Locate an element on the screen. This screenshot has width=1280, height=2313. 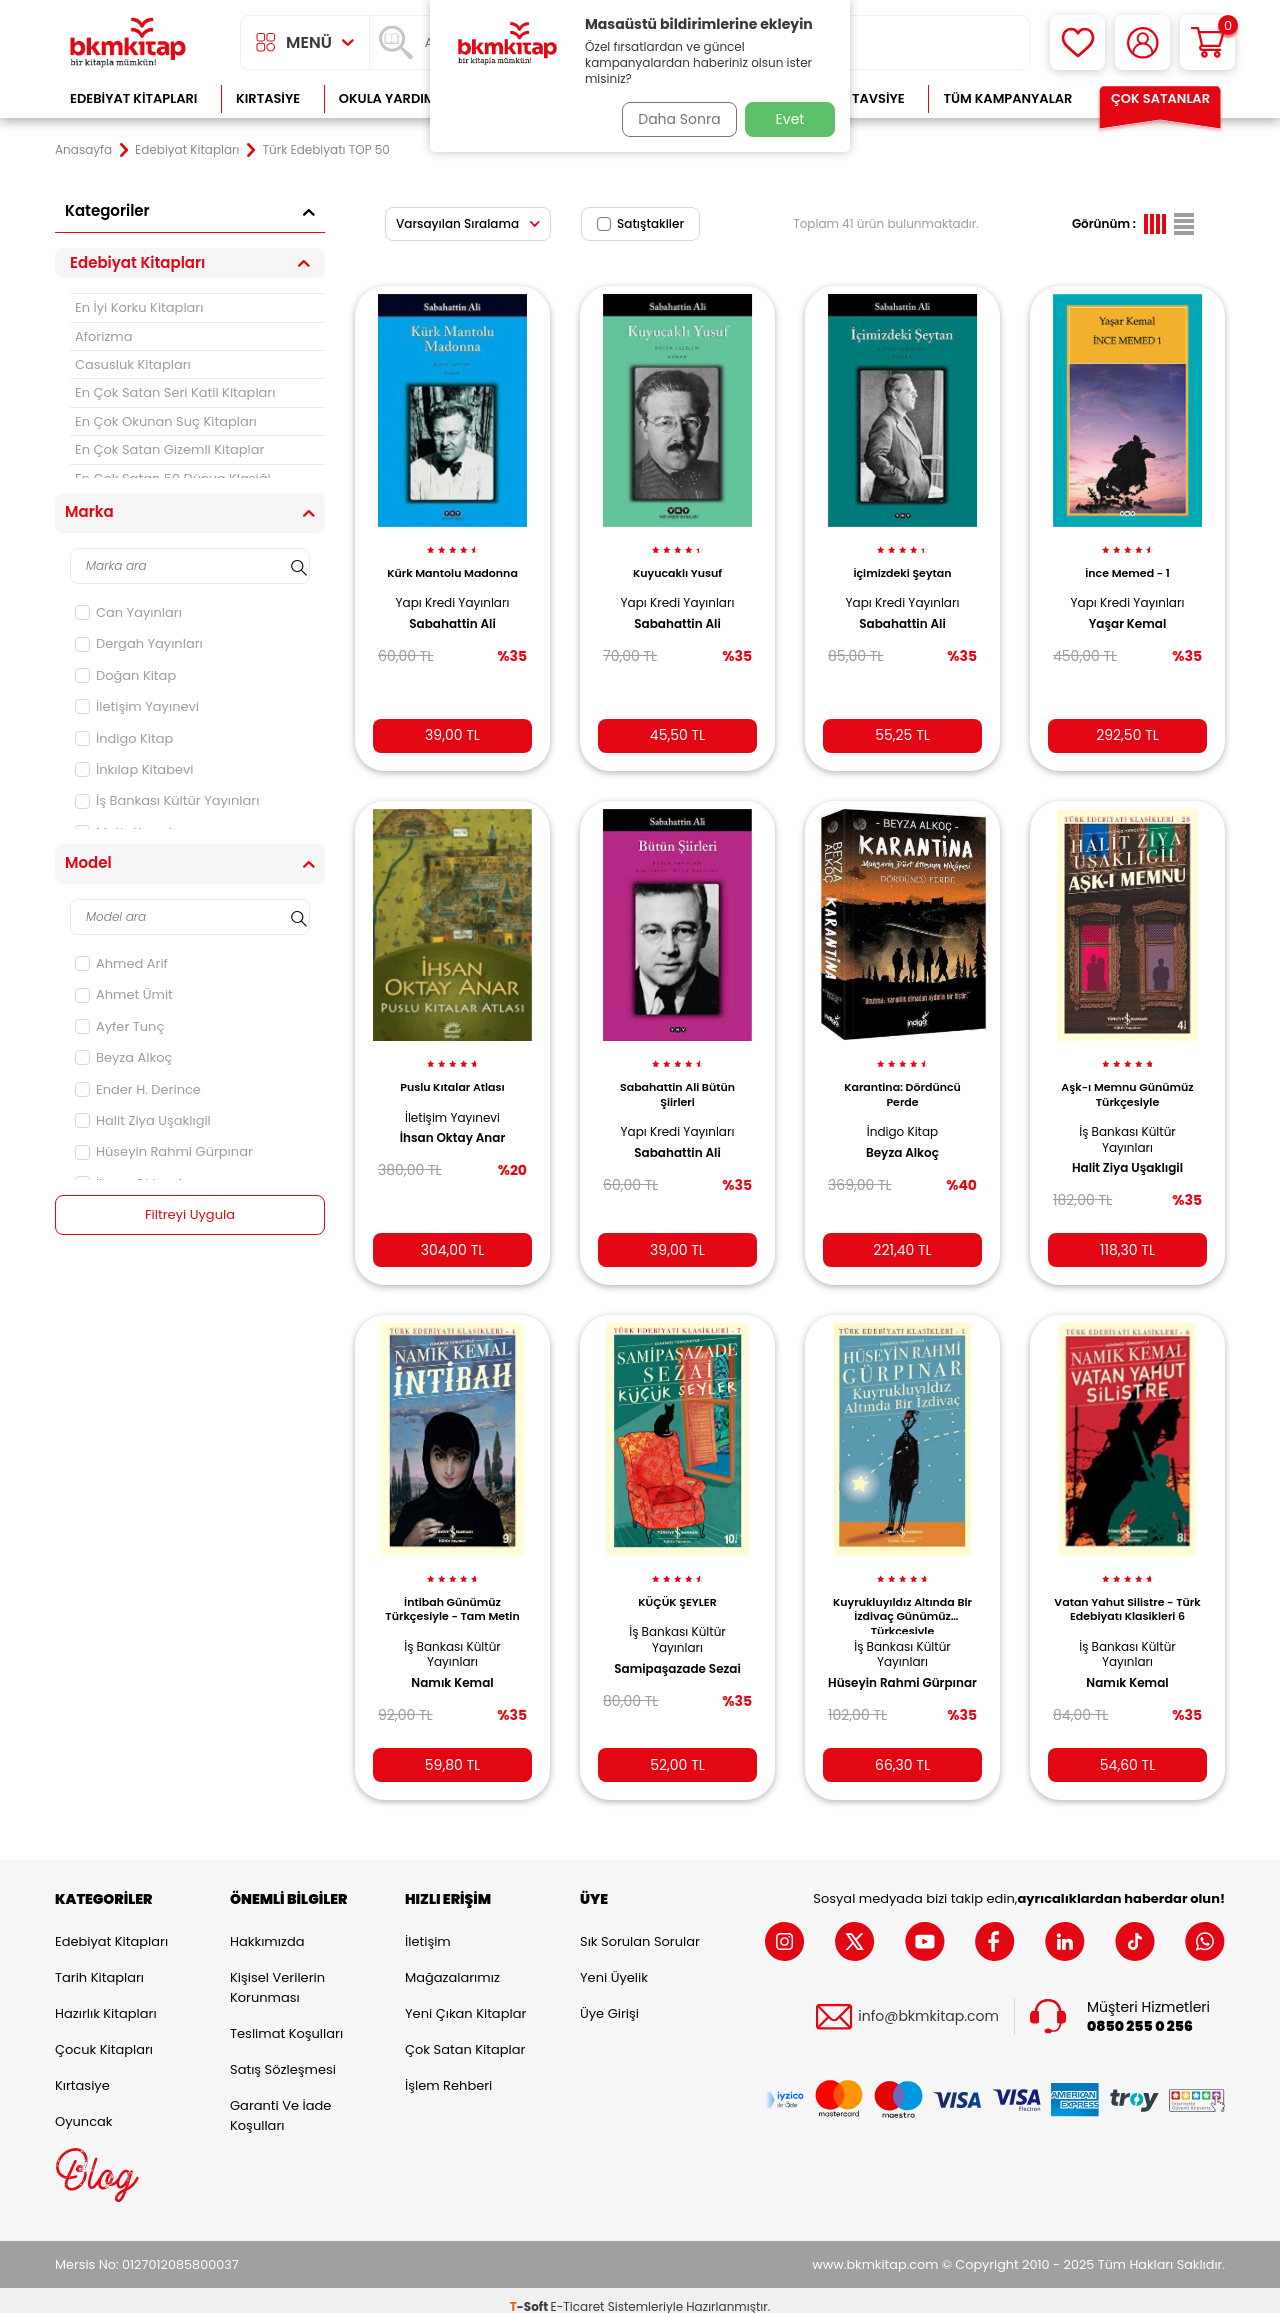
İletişim is located at coordinates (428, 1928).